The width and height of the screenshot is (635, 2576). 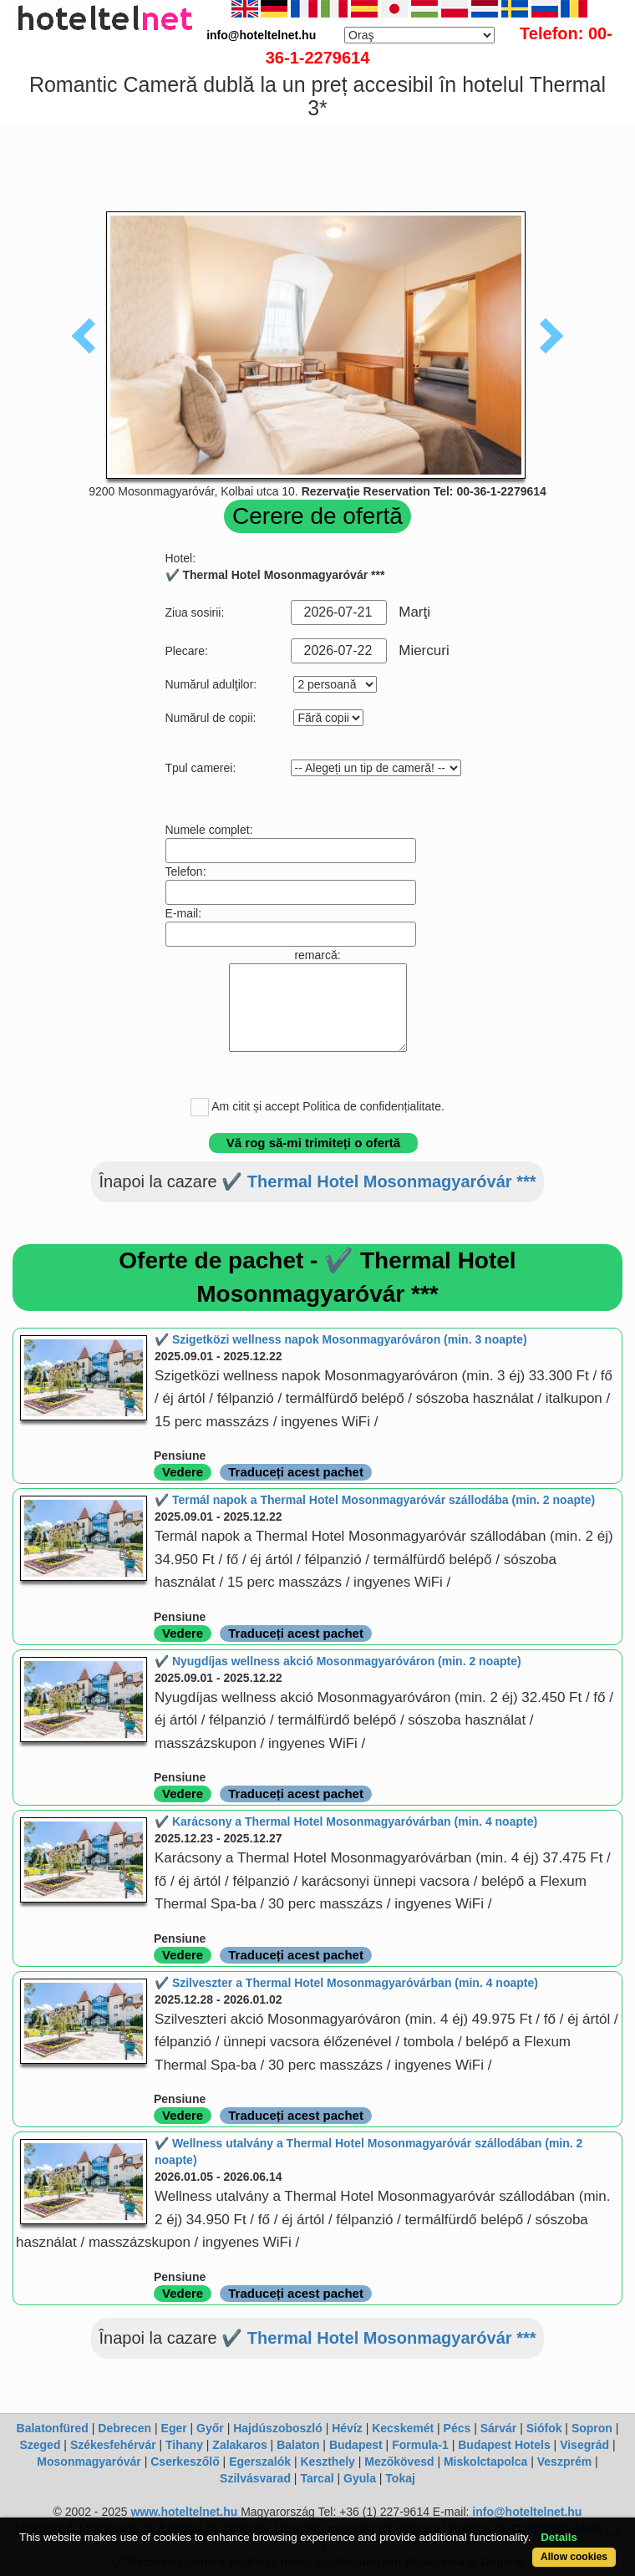 What do you see at coordinates (574, 2557) in the screenshot?
I see `Allow cookies` at bounding box center [574, 2557].